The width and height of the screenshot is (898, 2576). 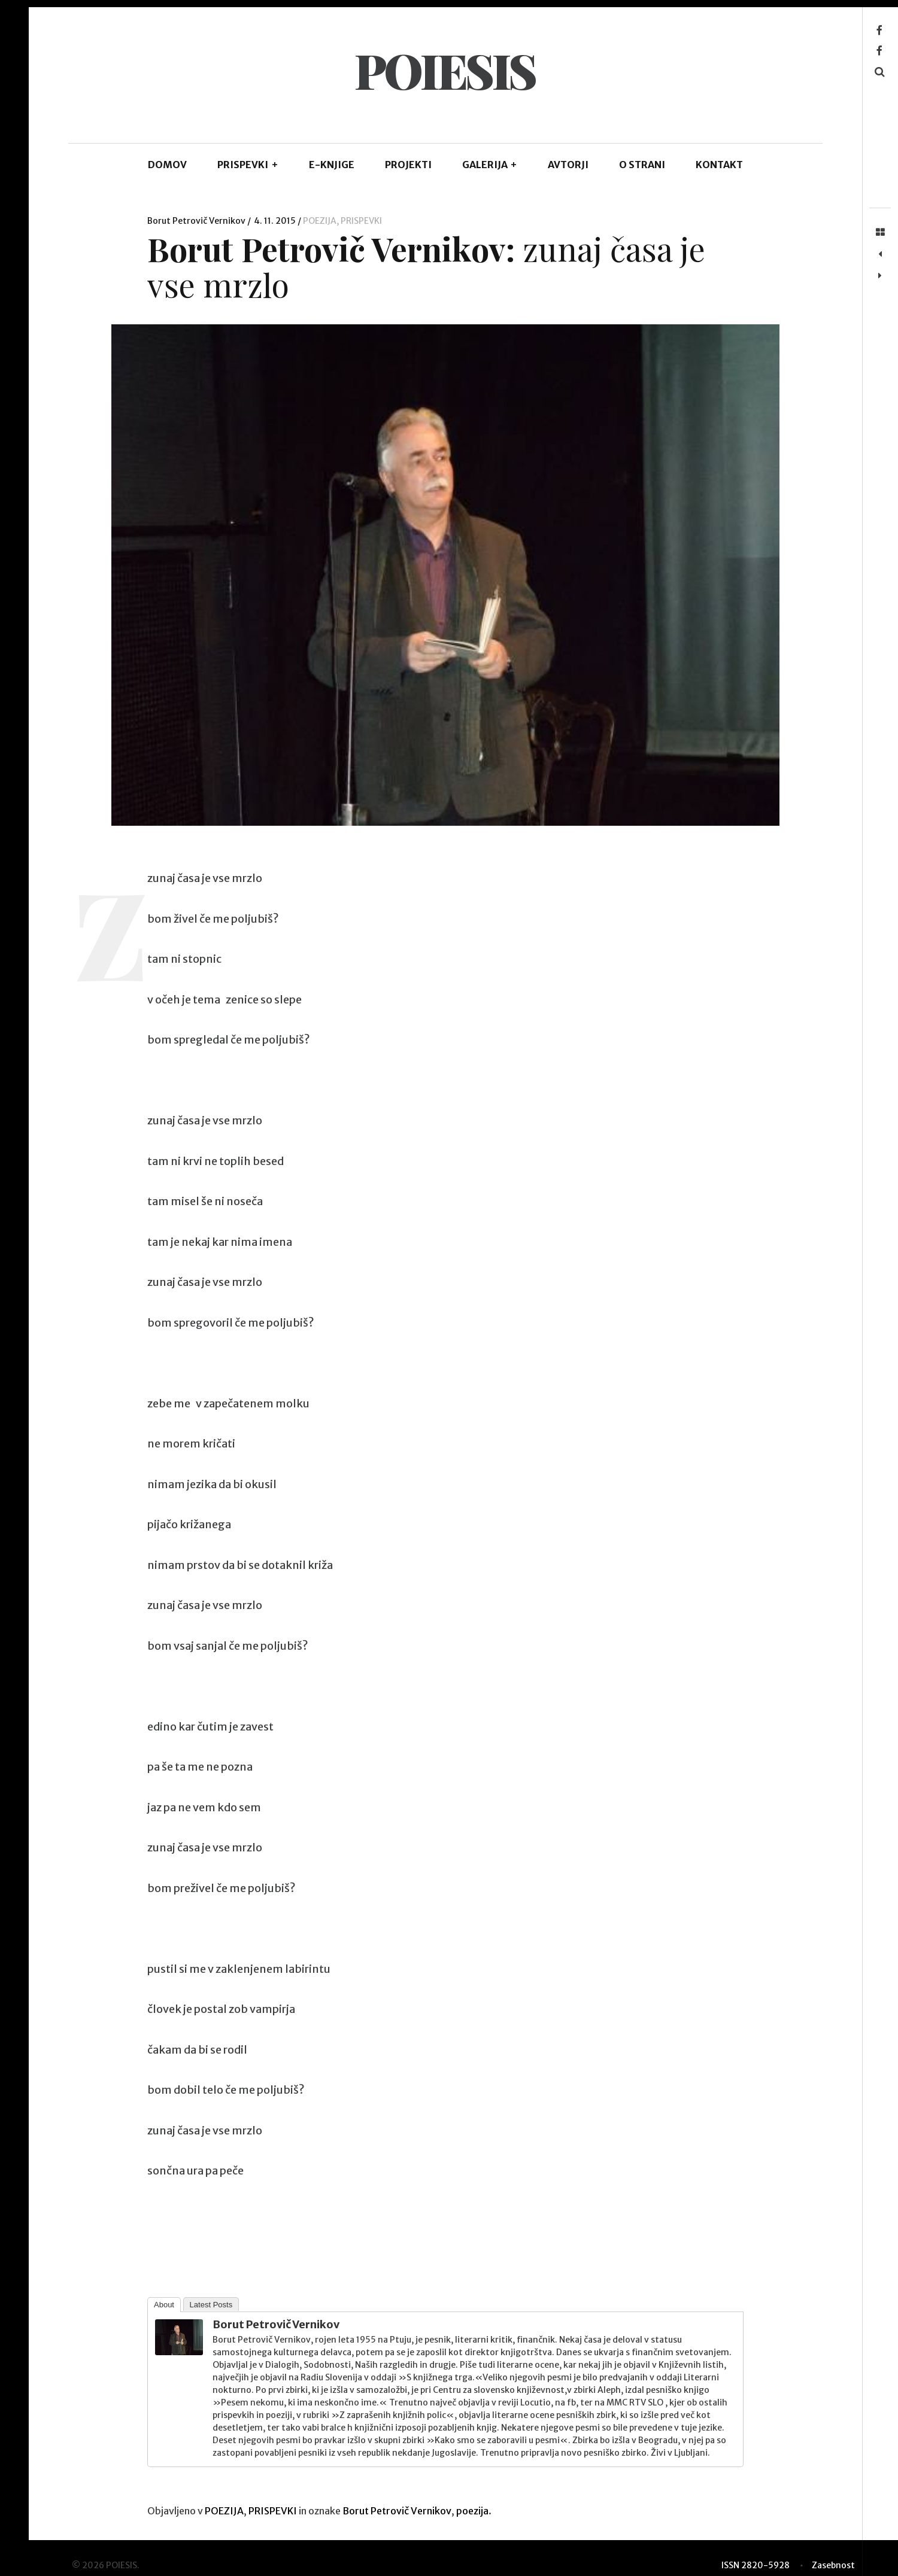 What do you see at coordinates (444, 70) in the screenshot?
I see `POIESIS` at bounding box center [444, 70].